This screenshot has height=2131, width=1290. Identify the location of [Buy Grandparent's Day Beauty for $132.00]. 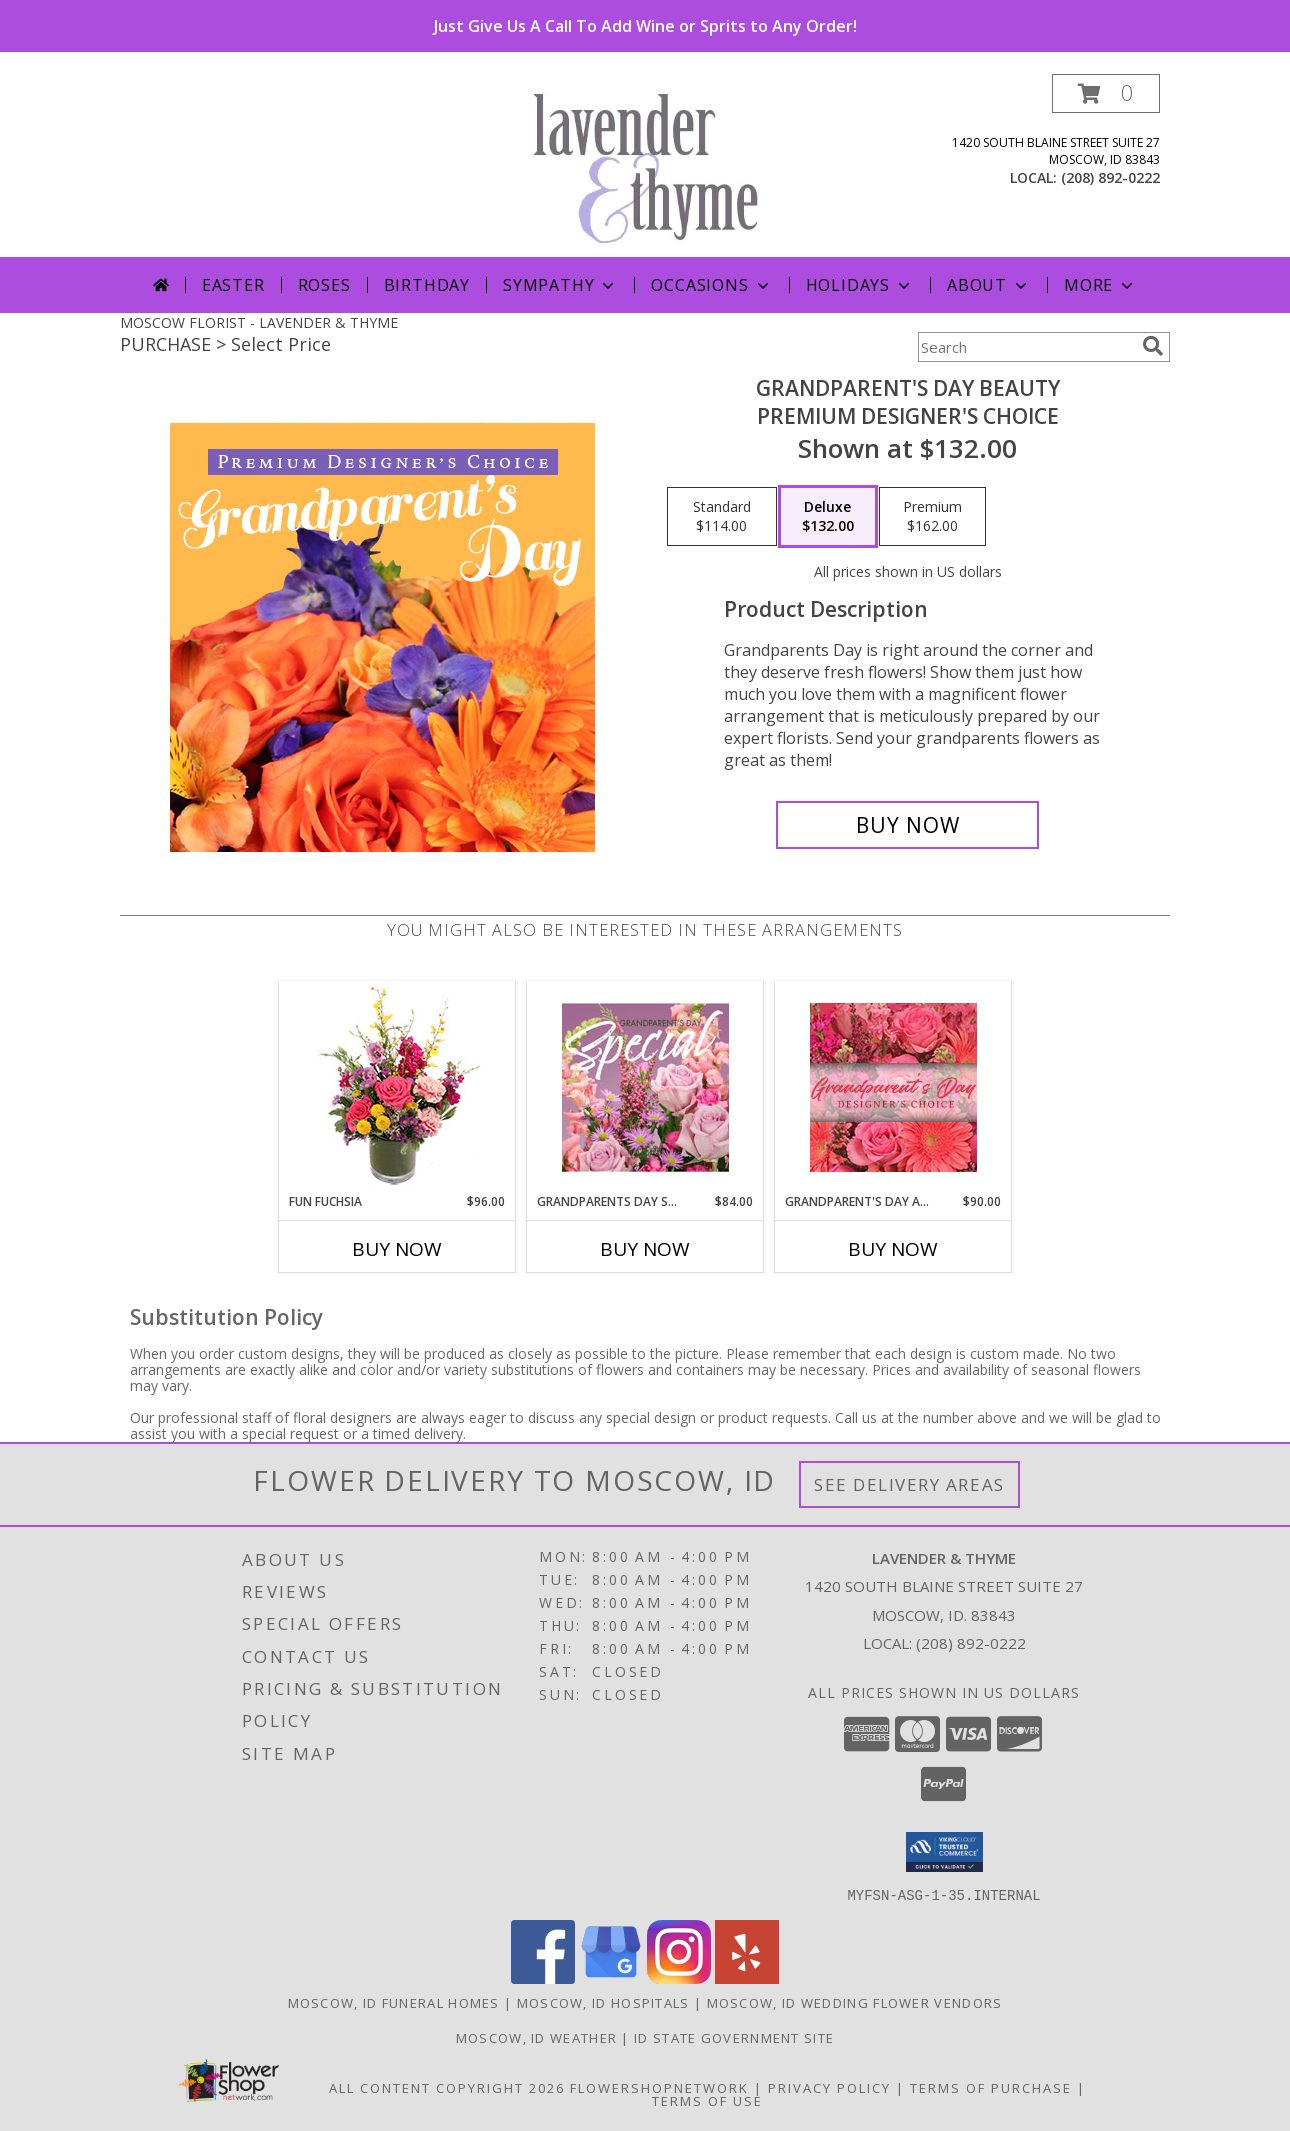
(907, 825).